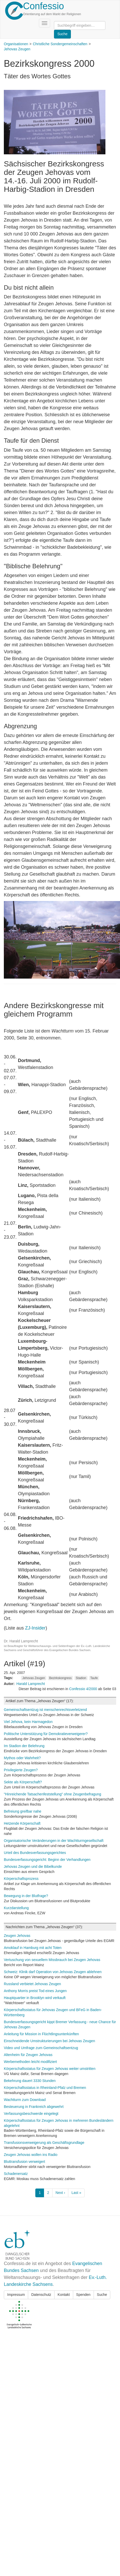  I want to click on Jehovas Zeugen und die Bibelkunde, so click(33, 1866).